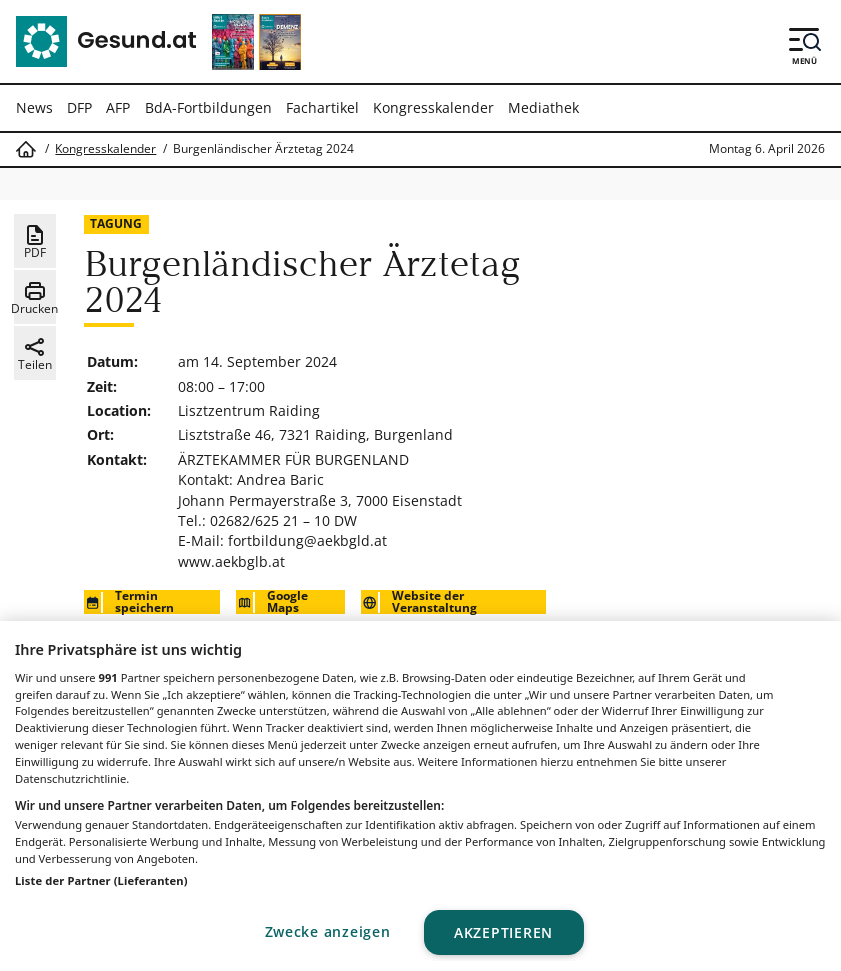 This screenshot has width=841, height=971. Describe the element at coordinates (116, 223) in the screenshot. I see `Tagung` at that location.